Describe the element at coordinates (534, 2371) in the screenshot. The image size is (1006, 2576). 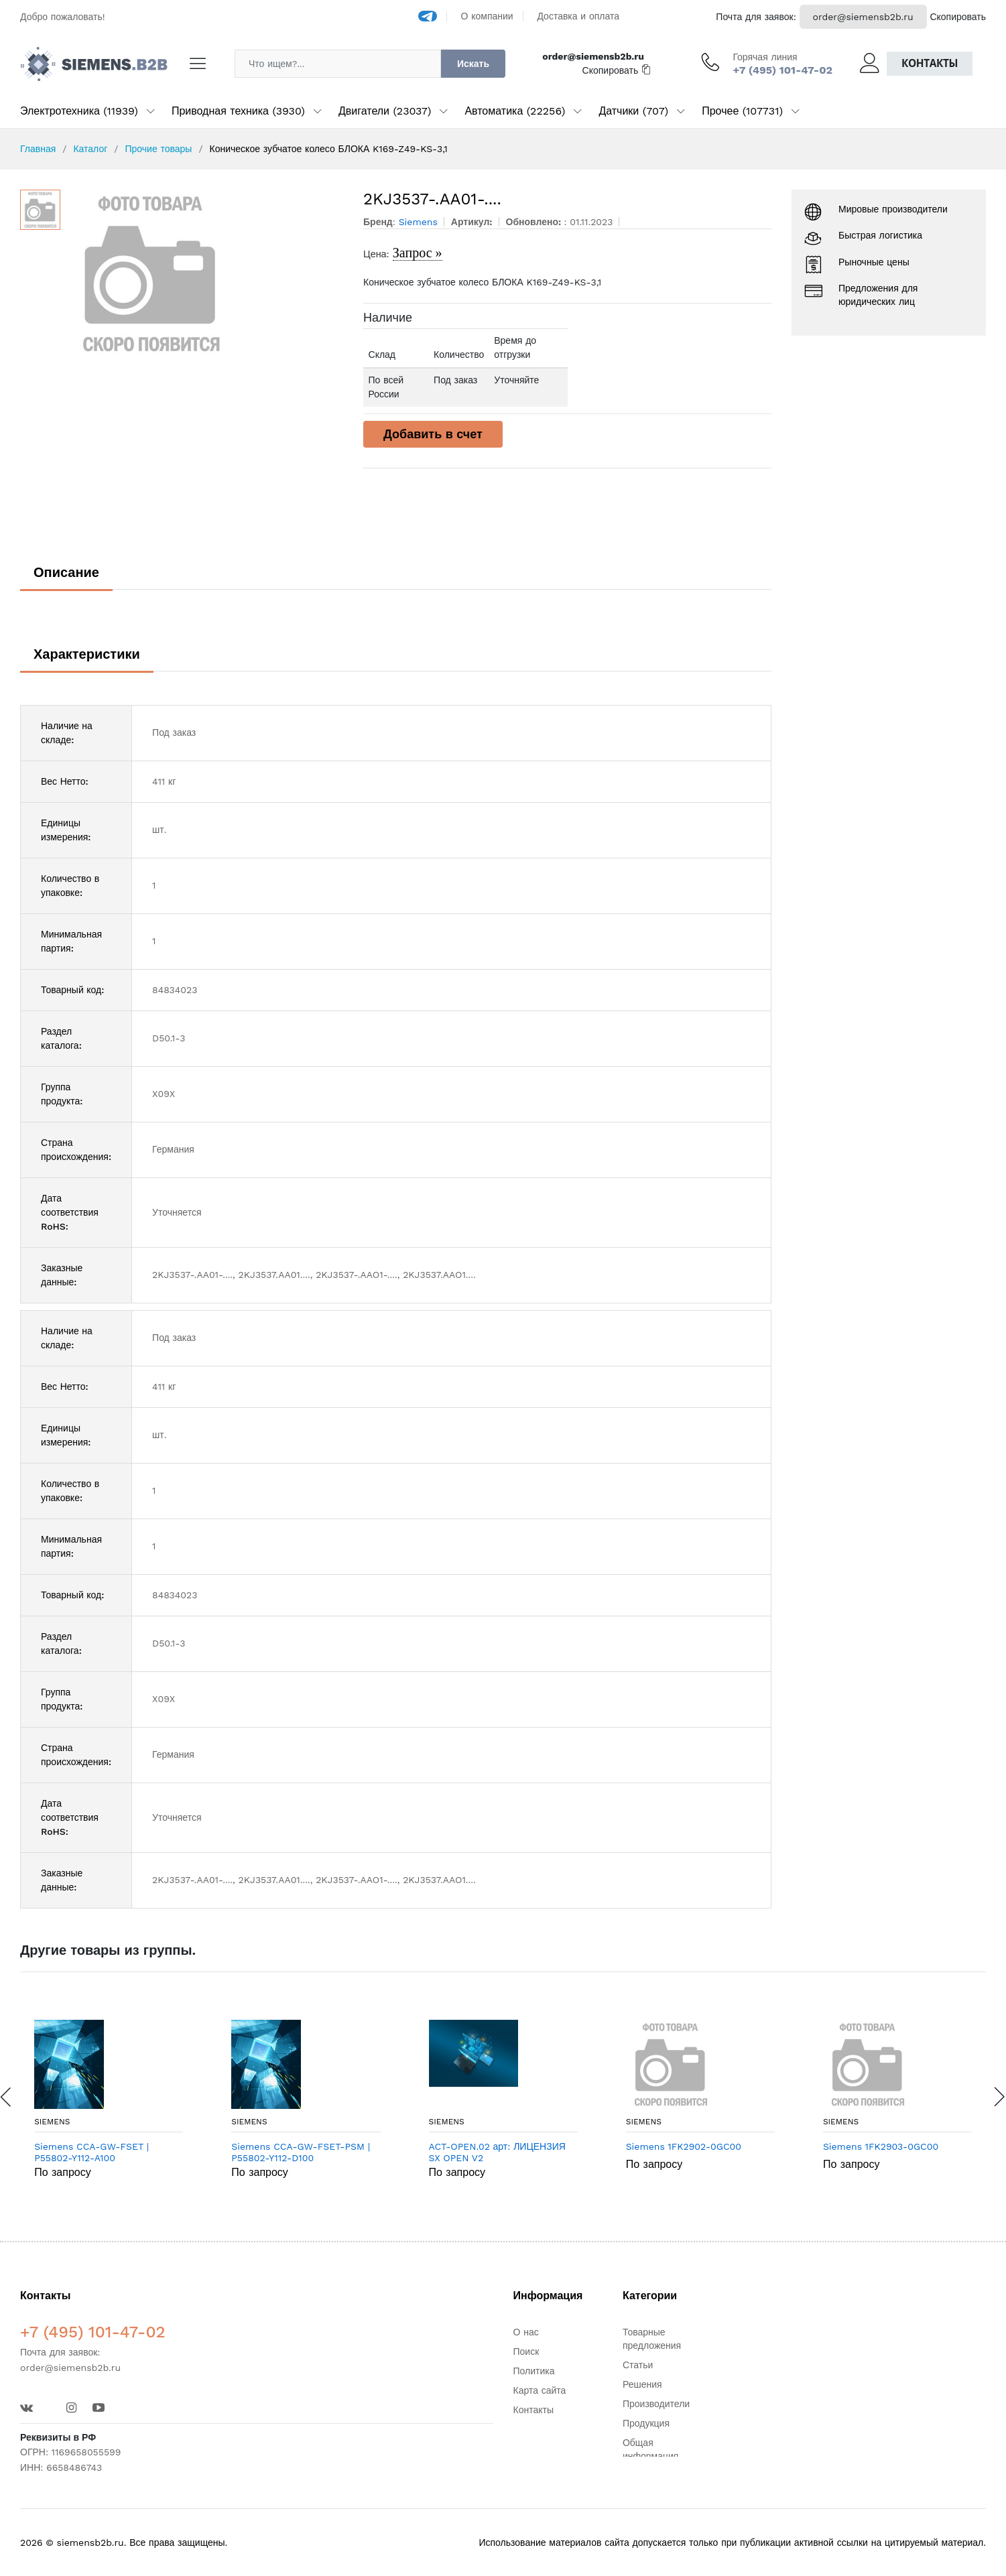
I see `Политика` at that location.